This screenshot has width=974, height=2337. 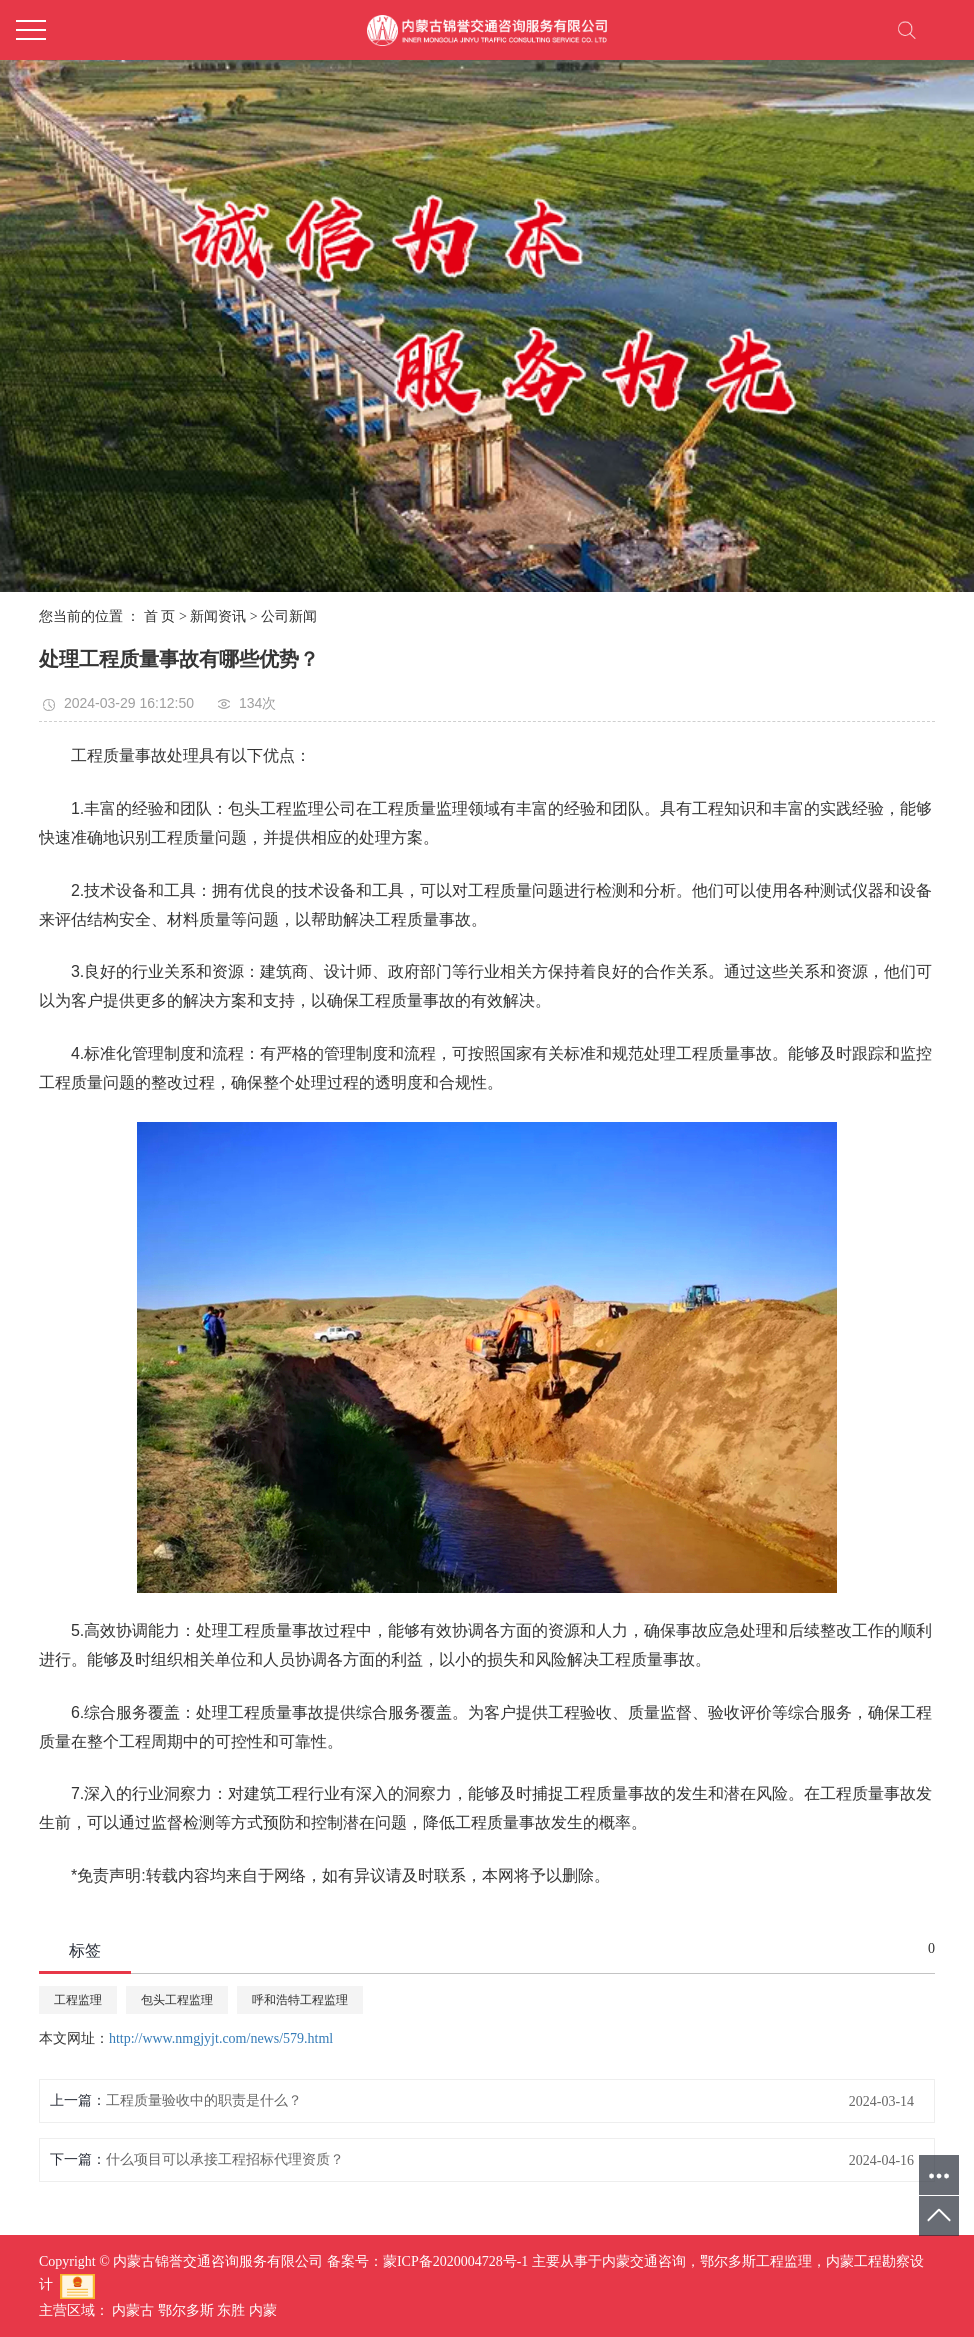 I want to click on 什么项目可以承接工程招标代理资质？, so click(x=225, y=2159).